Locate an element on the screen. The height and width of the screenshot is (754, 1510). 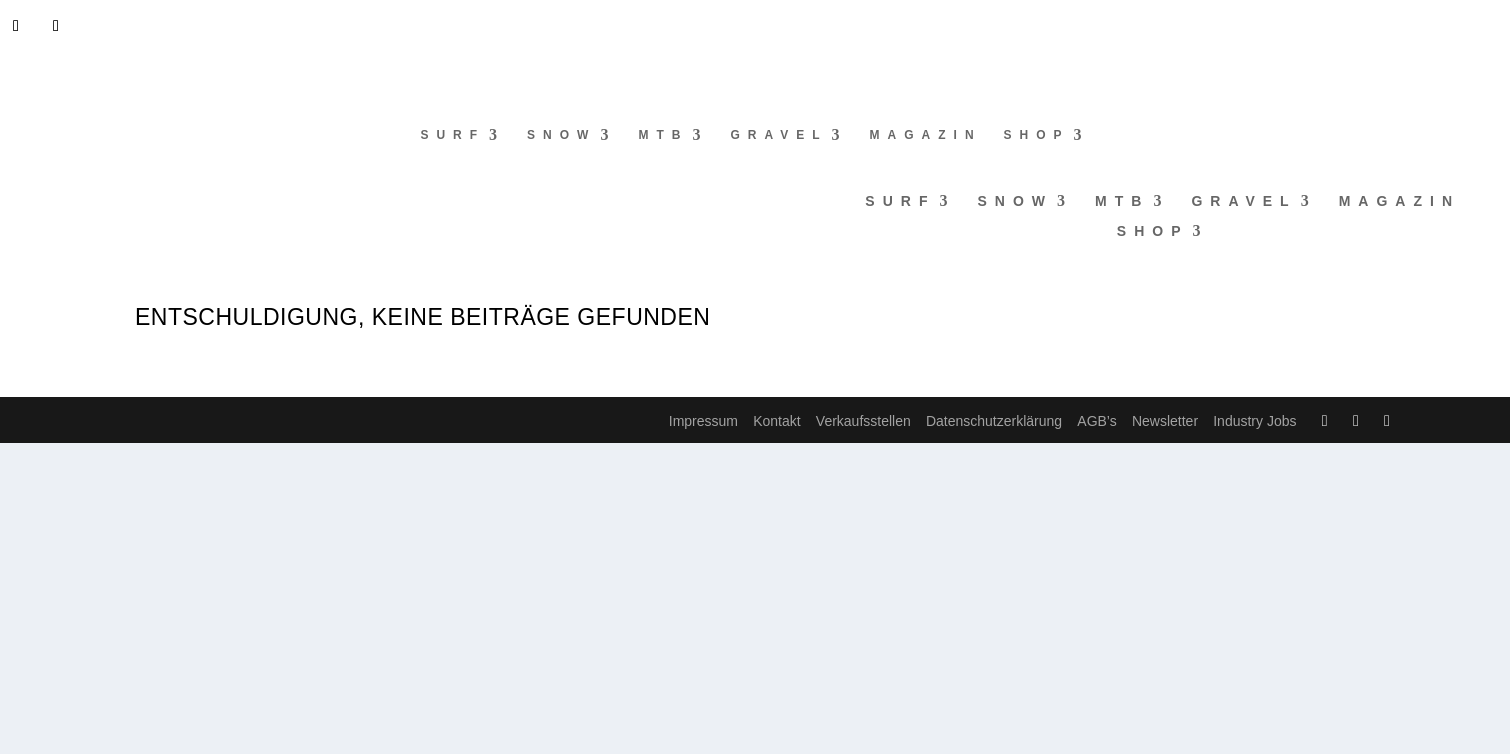
Snow is located at coordinates (561, 135).